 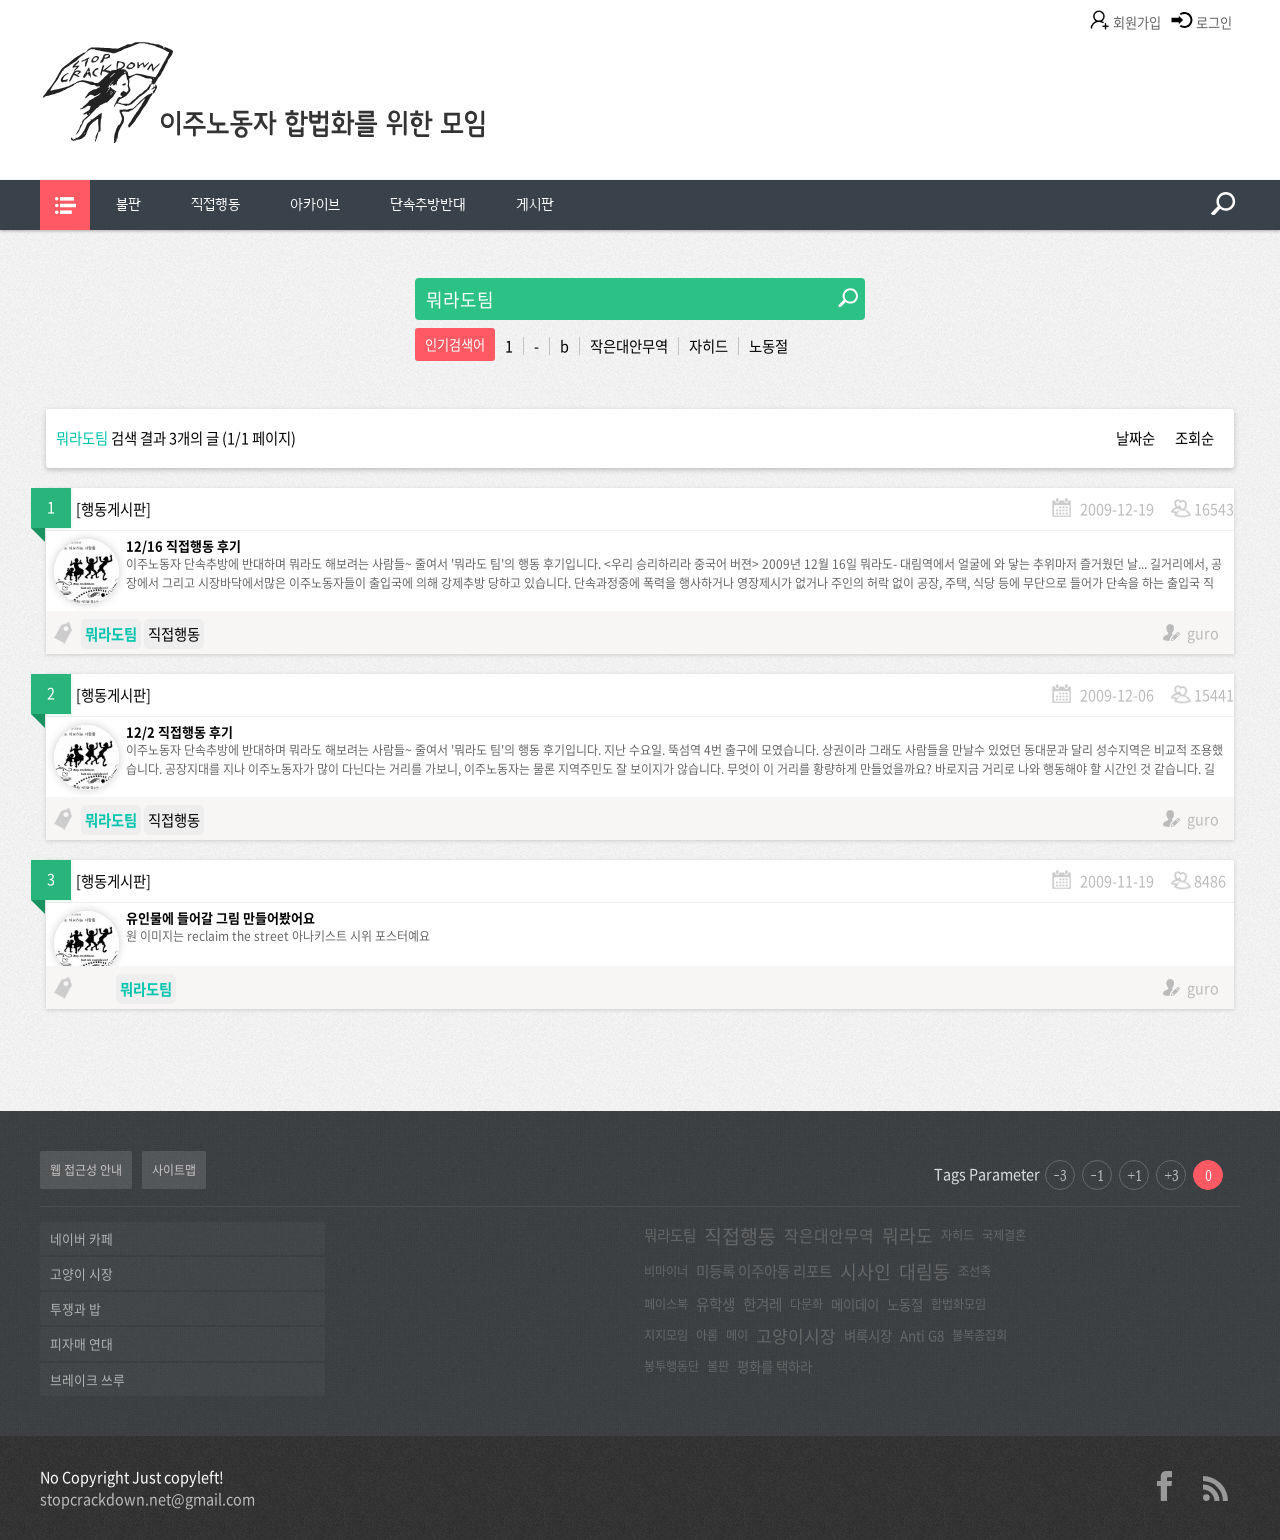 What do you see at coordinates (629, 346) in the screenshot?
I see `작은대안무역` at bounding box center [629, 346].